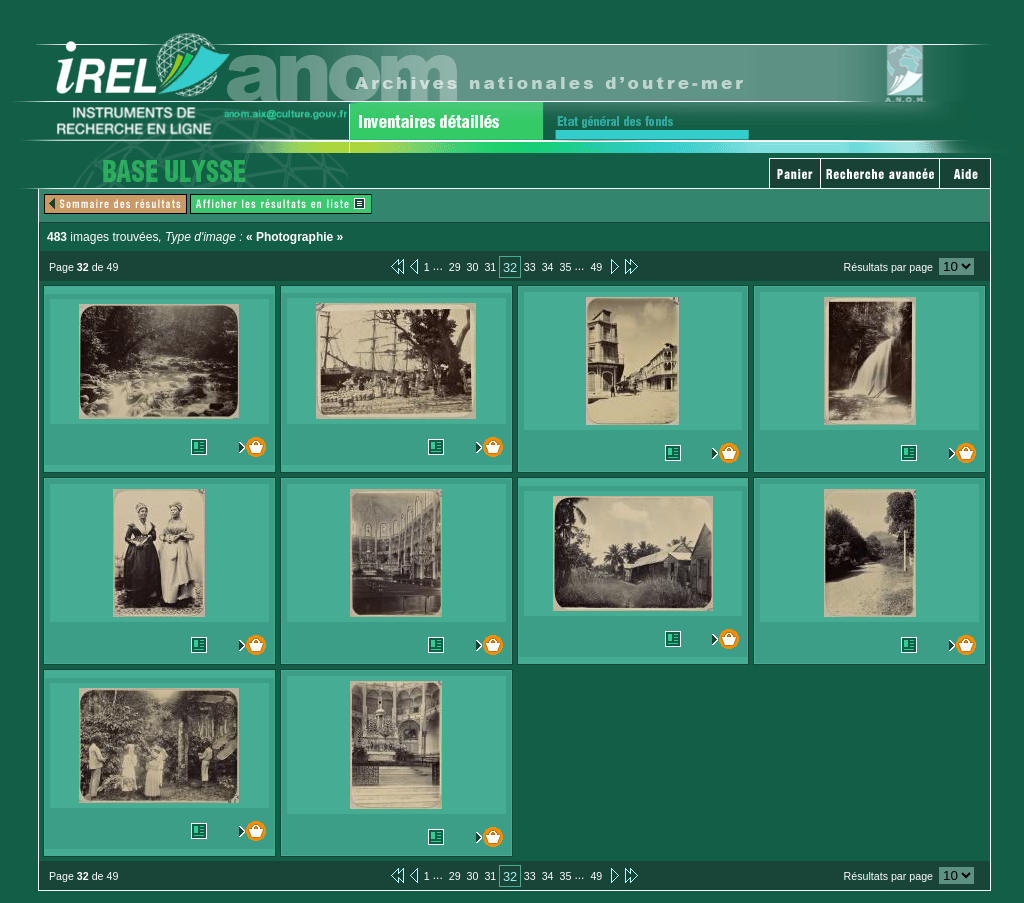 The width and height of the screenshot is (1024, 903). I want to click on 29, so click(455, 267).